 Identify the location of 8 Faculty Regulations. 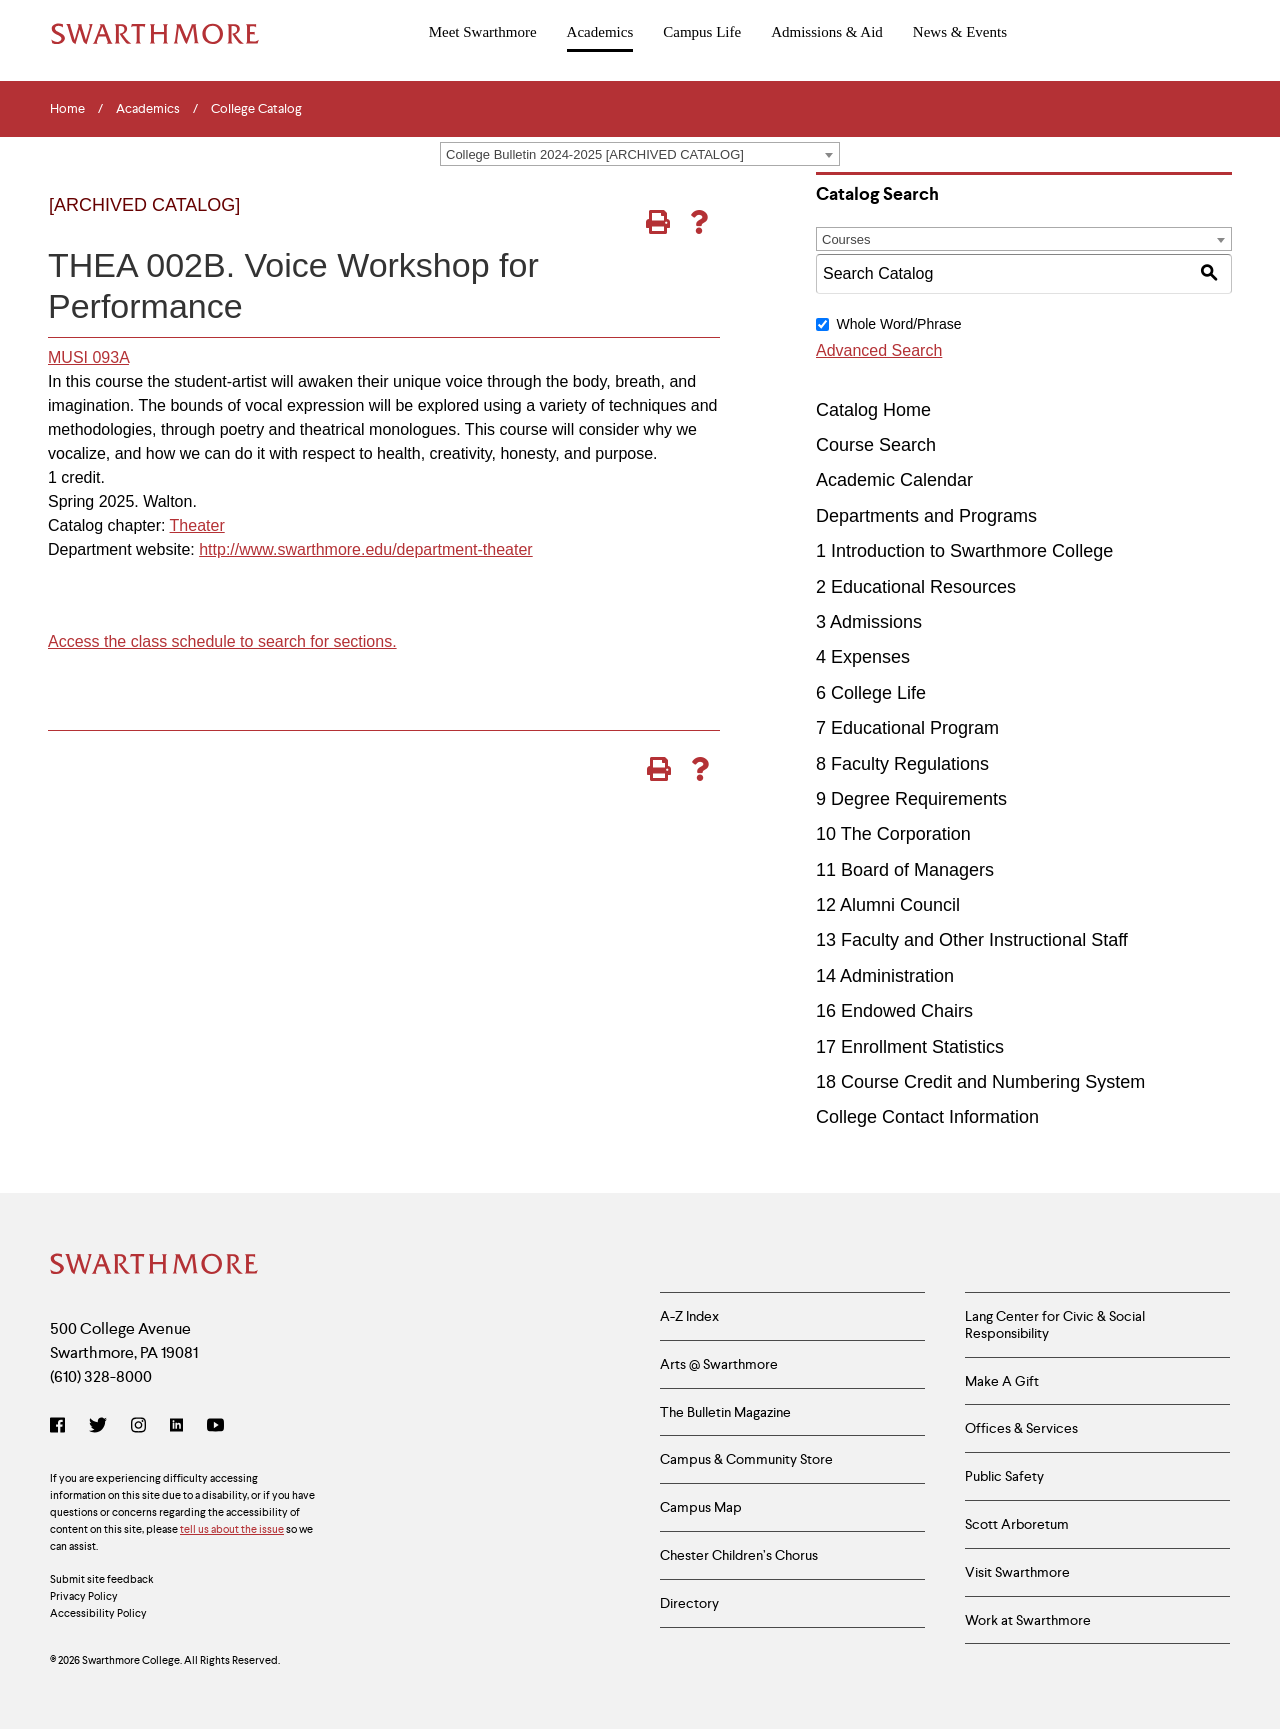
(902, 764).